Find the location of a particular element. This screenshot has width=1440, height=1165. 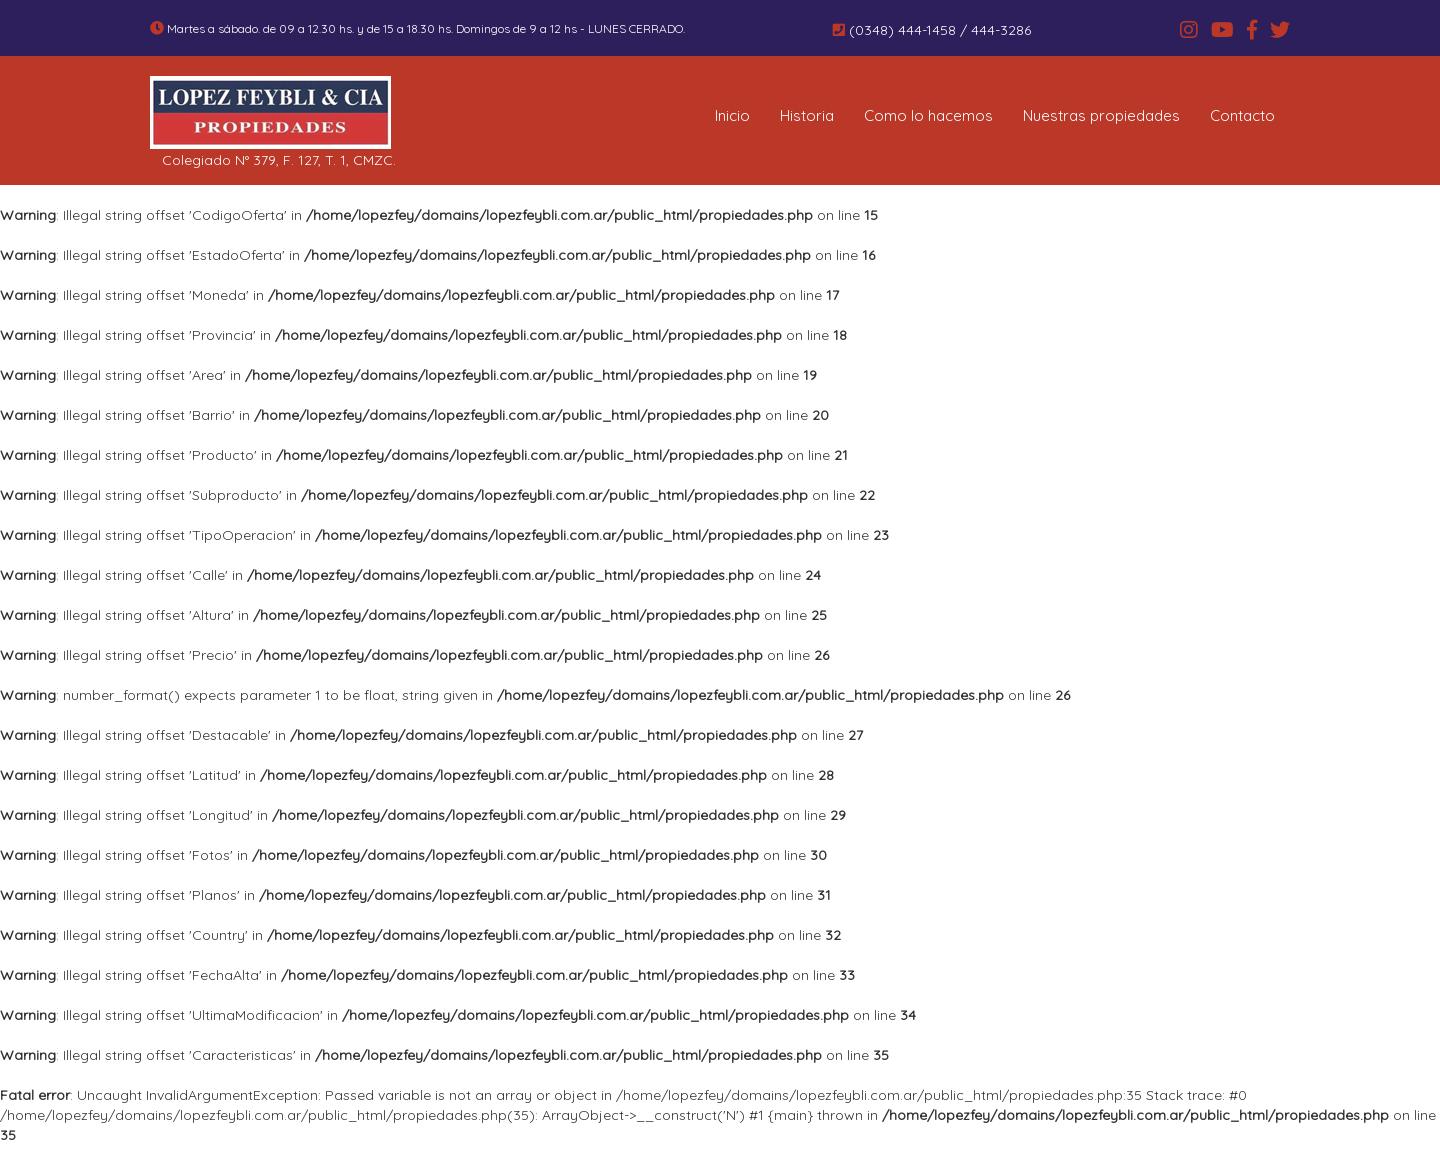

Contacto is located at coordinates (1242, 115).